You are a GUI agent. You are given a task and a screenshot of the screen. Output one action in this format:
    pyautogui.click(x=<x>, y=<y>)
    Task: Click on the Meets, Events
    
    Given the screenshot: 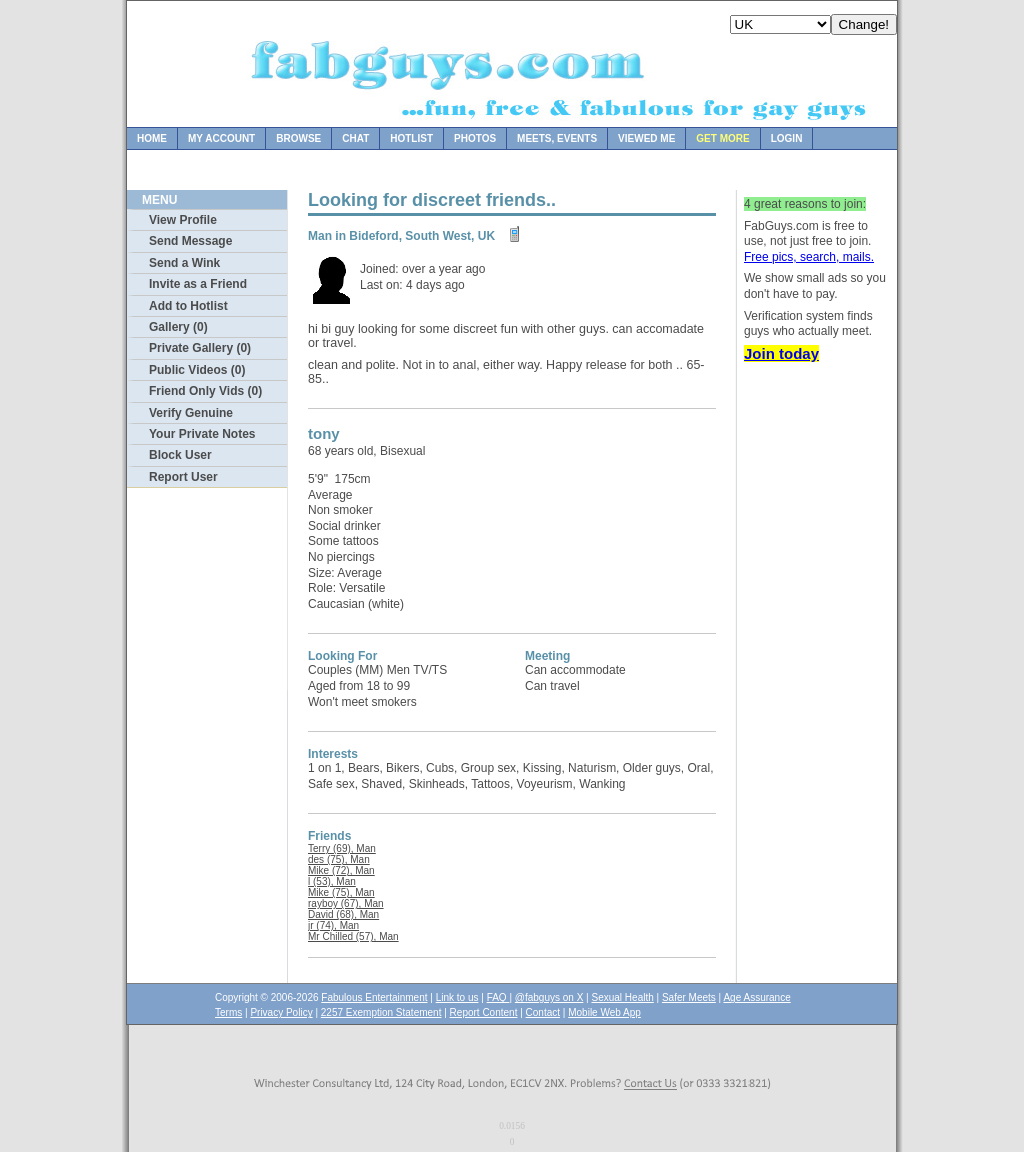 What is the action you would take?
    pyautogui.click(x=557, y=138)
    